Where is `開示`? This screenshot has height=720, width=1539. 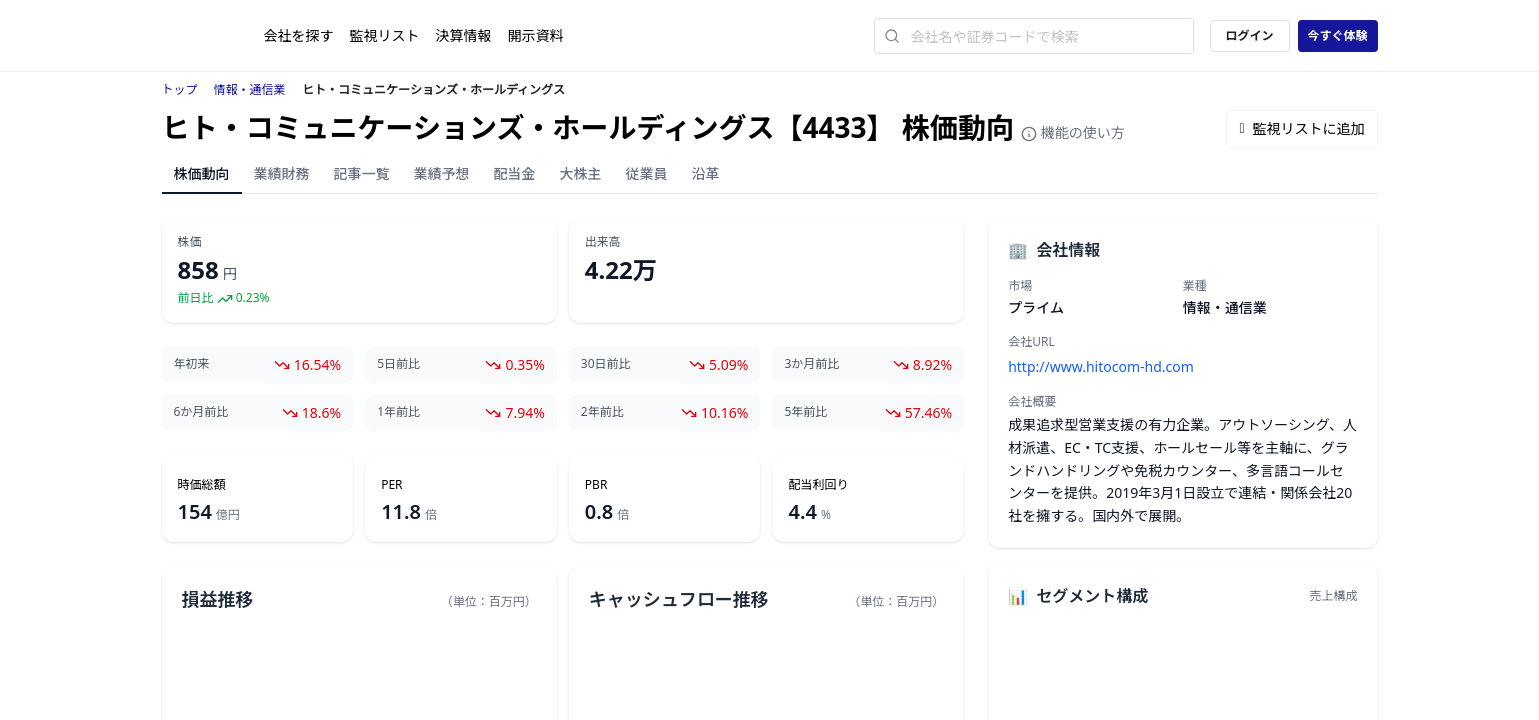 開示 is located at coordinates (536, 35).